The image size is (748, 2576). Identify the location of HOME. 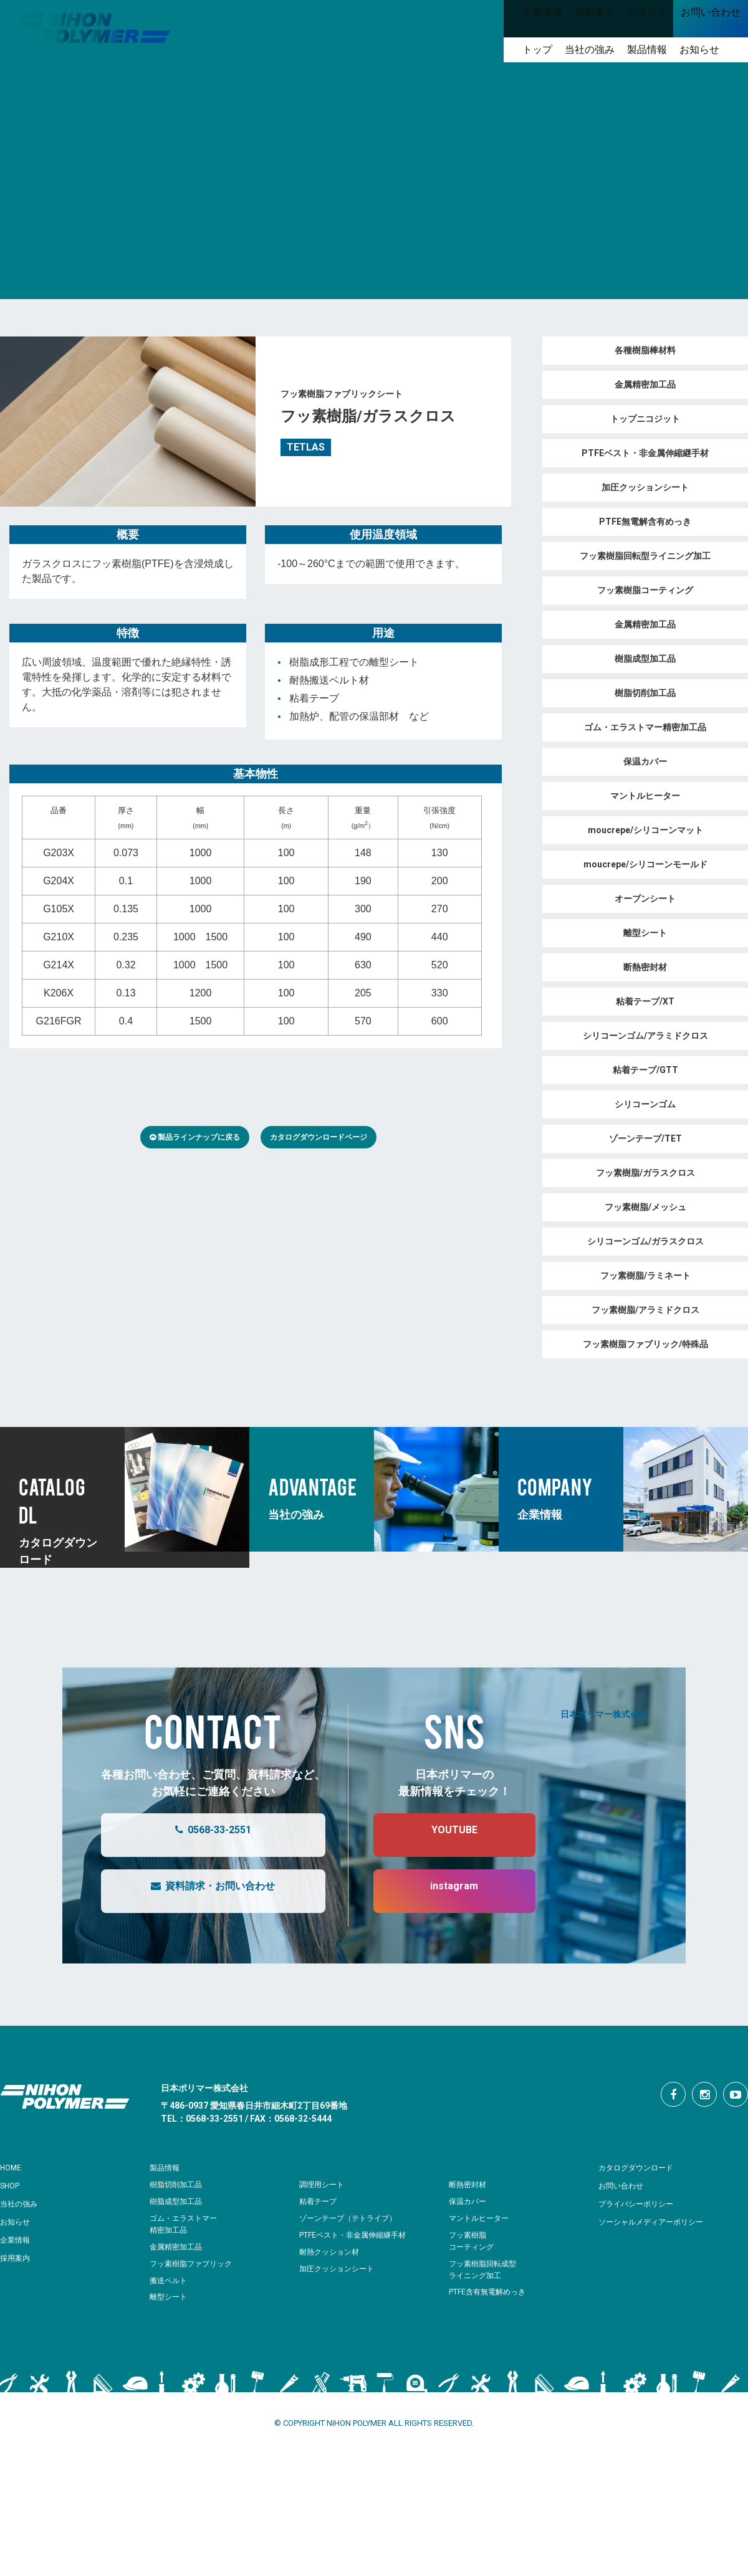
(13, 2167).